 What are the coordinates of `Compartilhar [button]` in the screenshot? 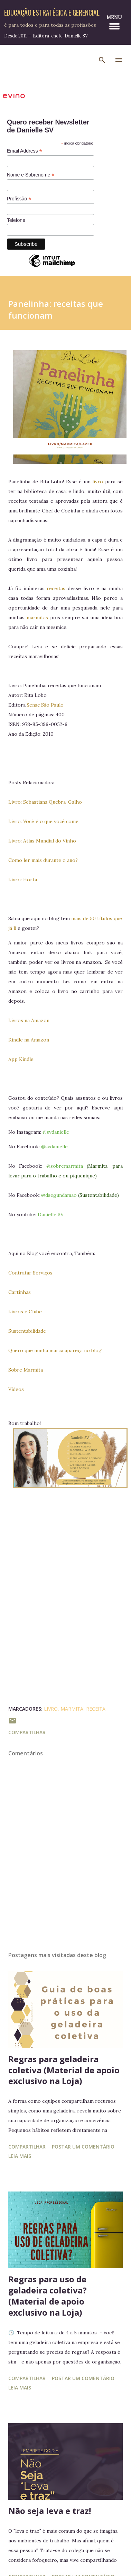 It's located at (27, 1732).